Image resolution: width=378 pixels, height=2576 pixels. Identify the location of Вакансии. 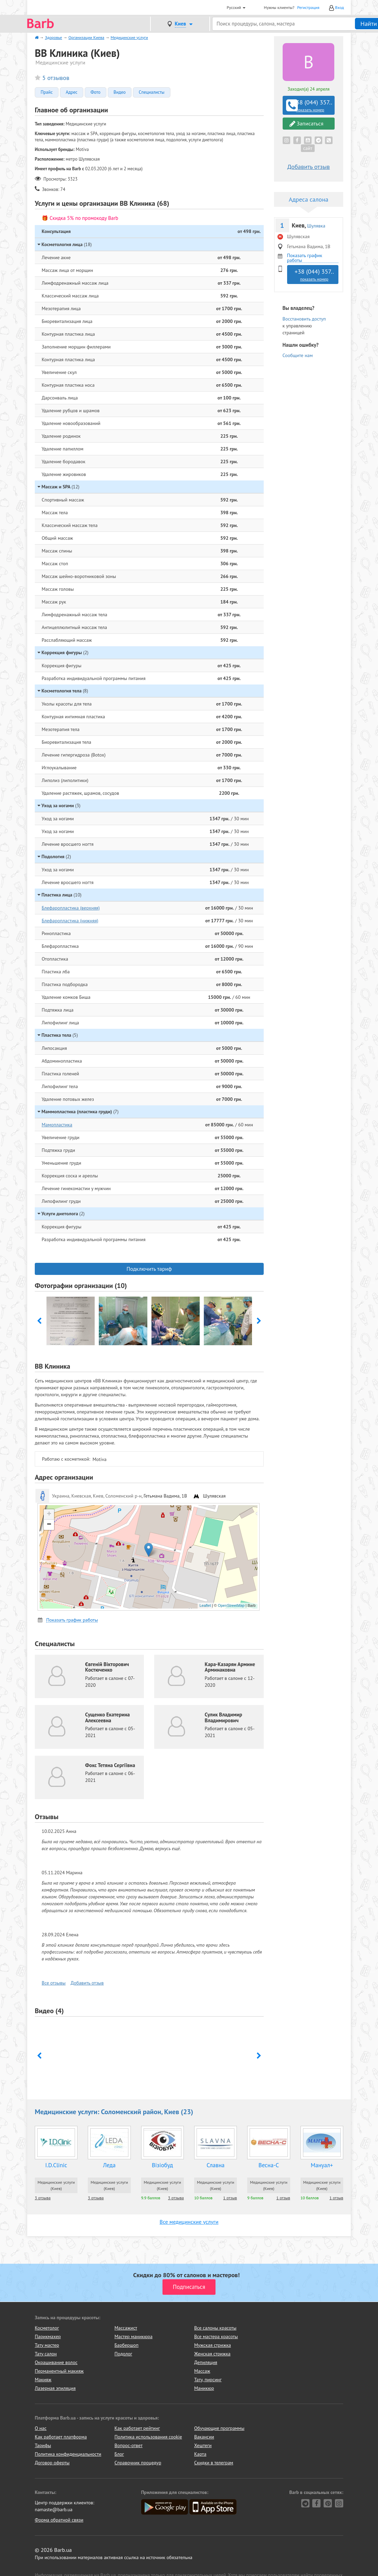
(204, 2437).